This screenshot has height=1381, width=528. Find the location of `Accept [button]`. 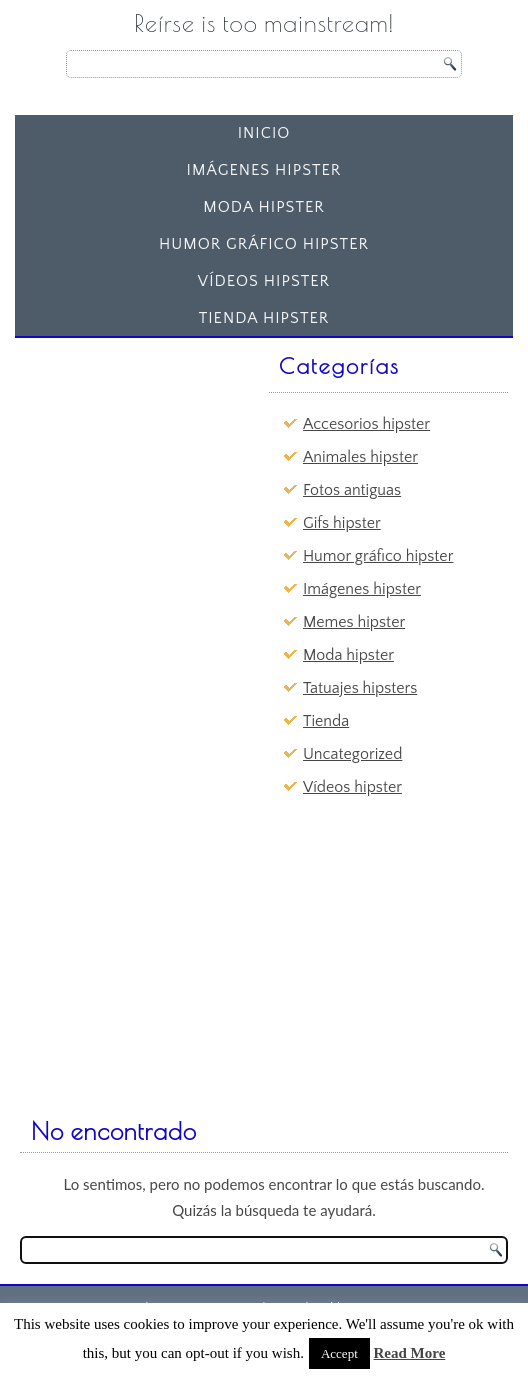

Accept [button] is located at coordinates (339, 1353).